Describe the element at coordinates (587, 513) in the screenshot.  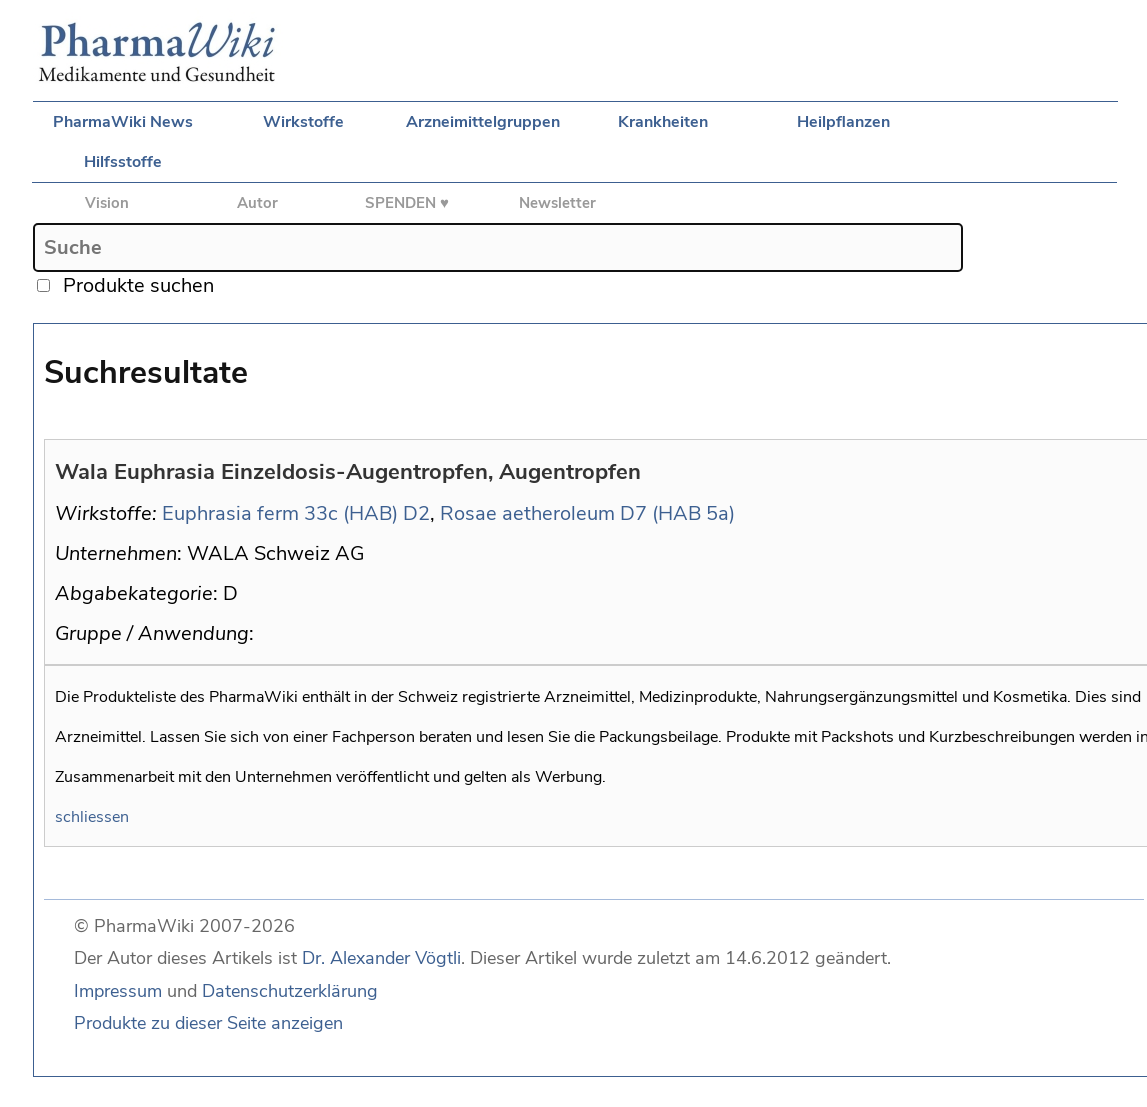
I see `Rosae aetheroleum D7 (HAB 5a)` at that location.